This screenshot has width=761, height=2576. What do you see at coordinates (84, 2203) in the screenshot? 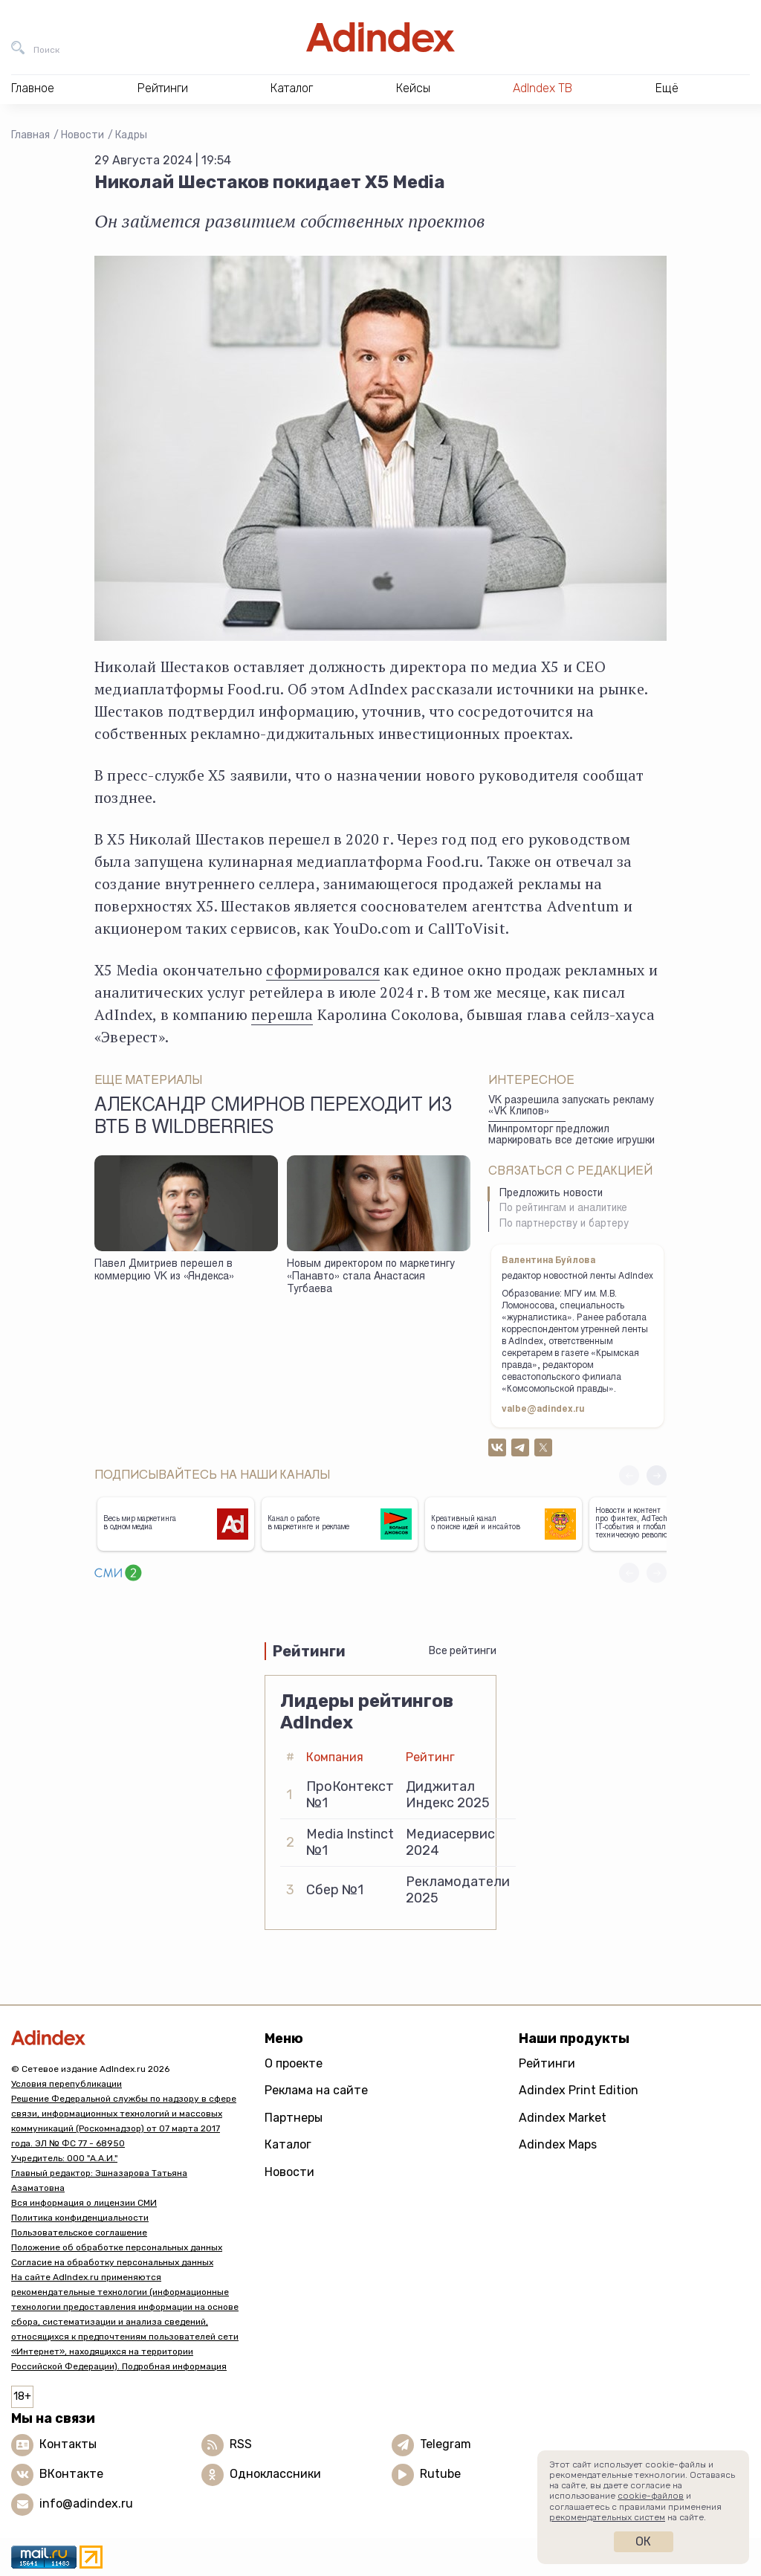
I see `Вся информация о лицензии СМИ` at bounding box center [84, 2203].